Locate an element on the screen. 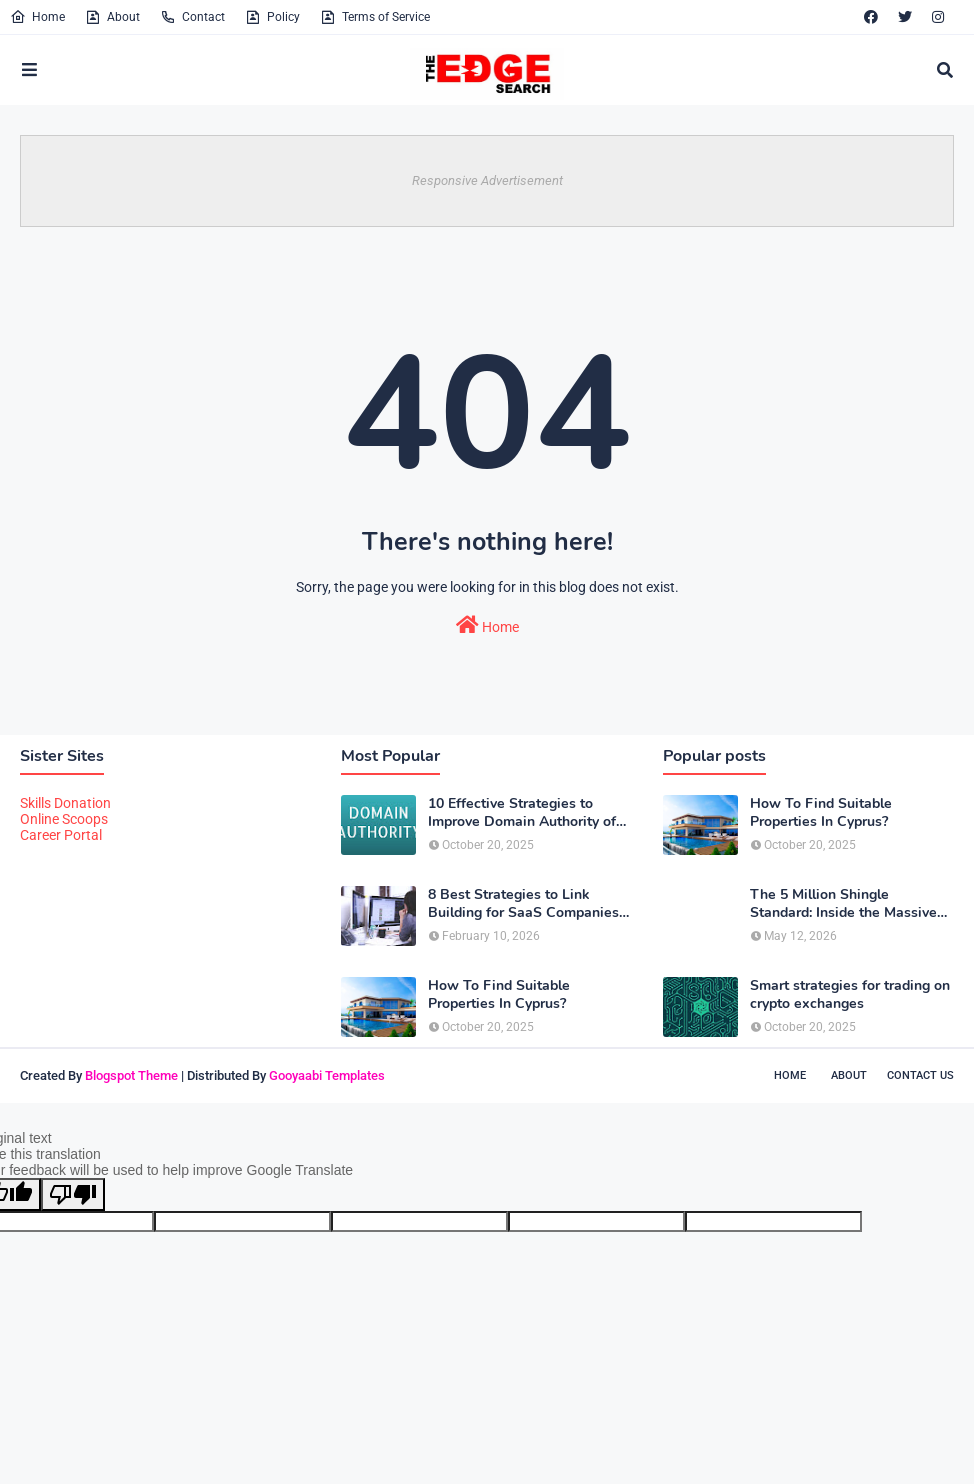  10 Effective Strategies to Improve Domain Authority of Your Website is located at coordinates (522, 813).